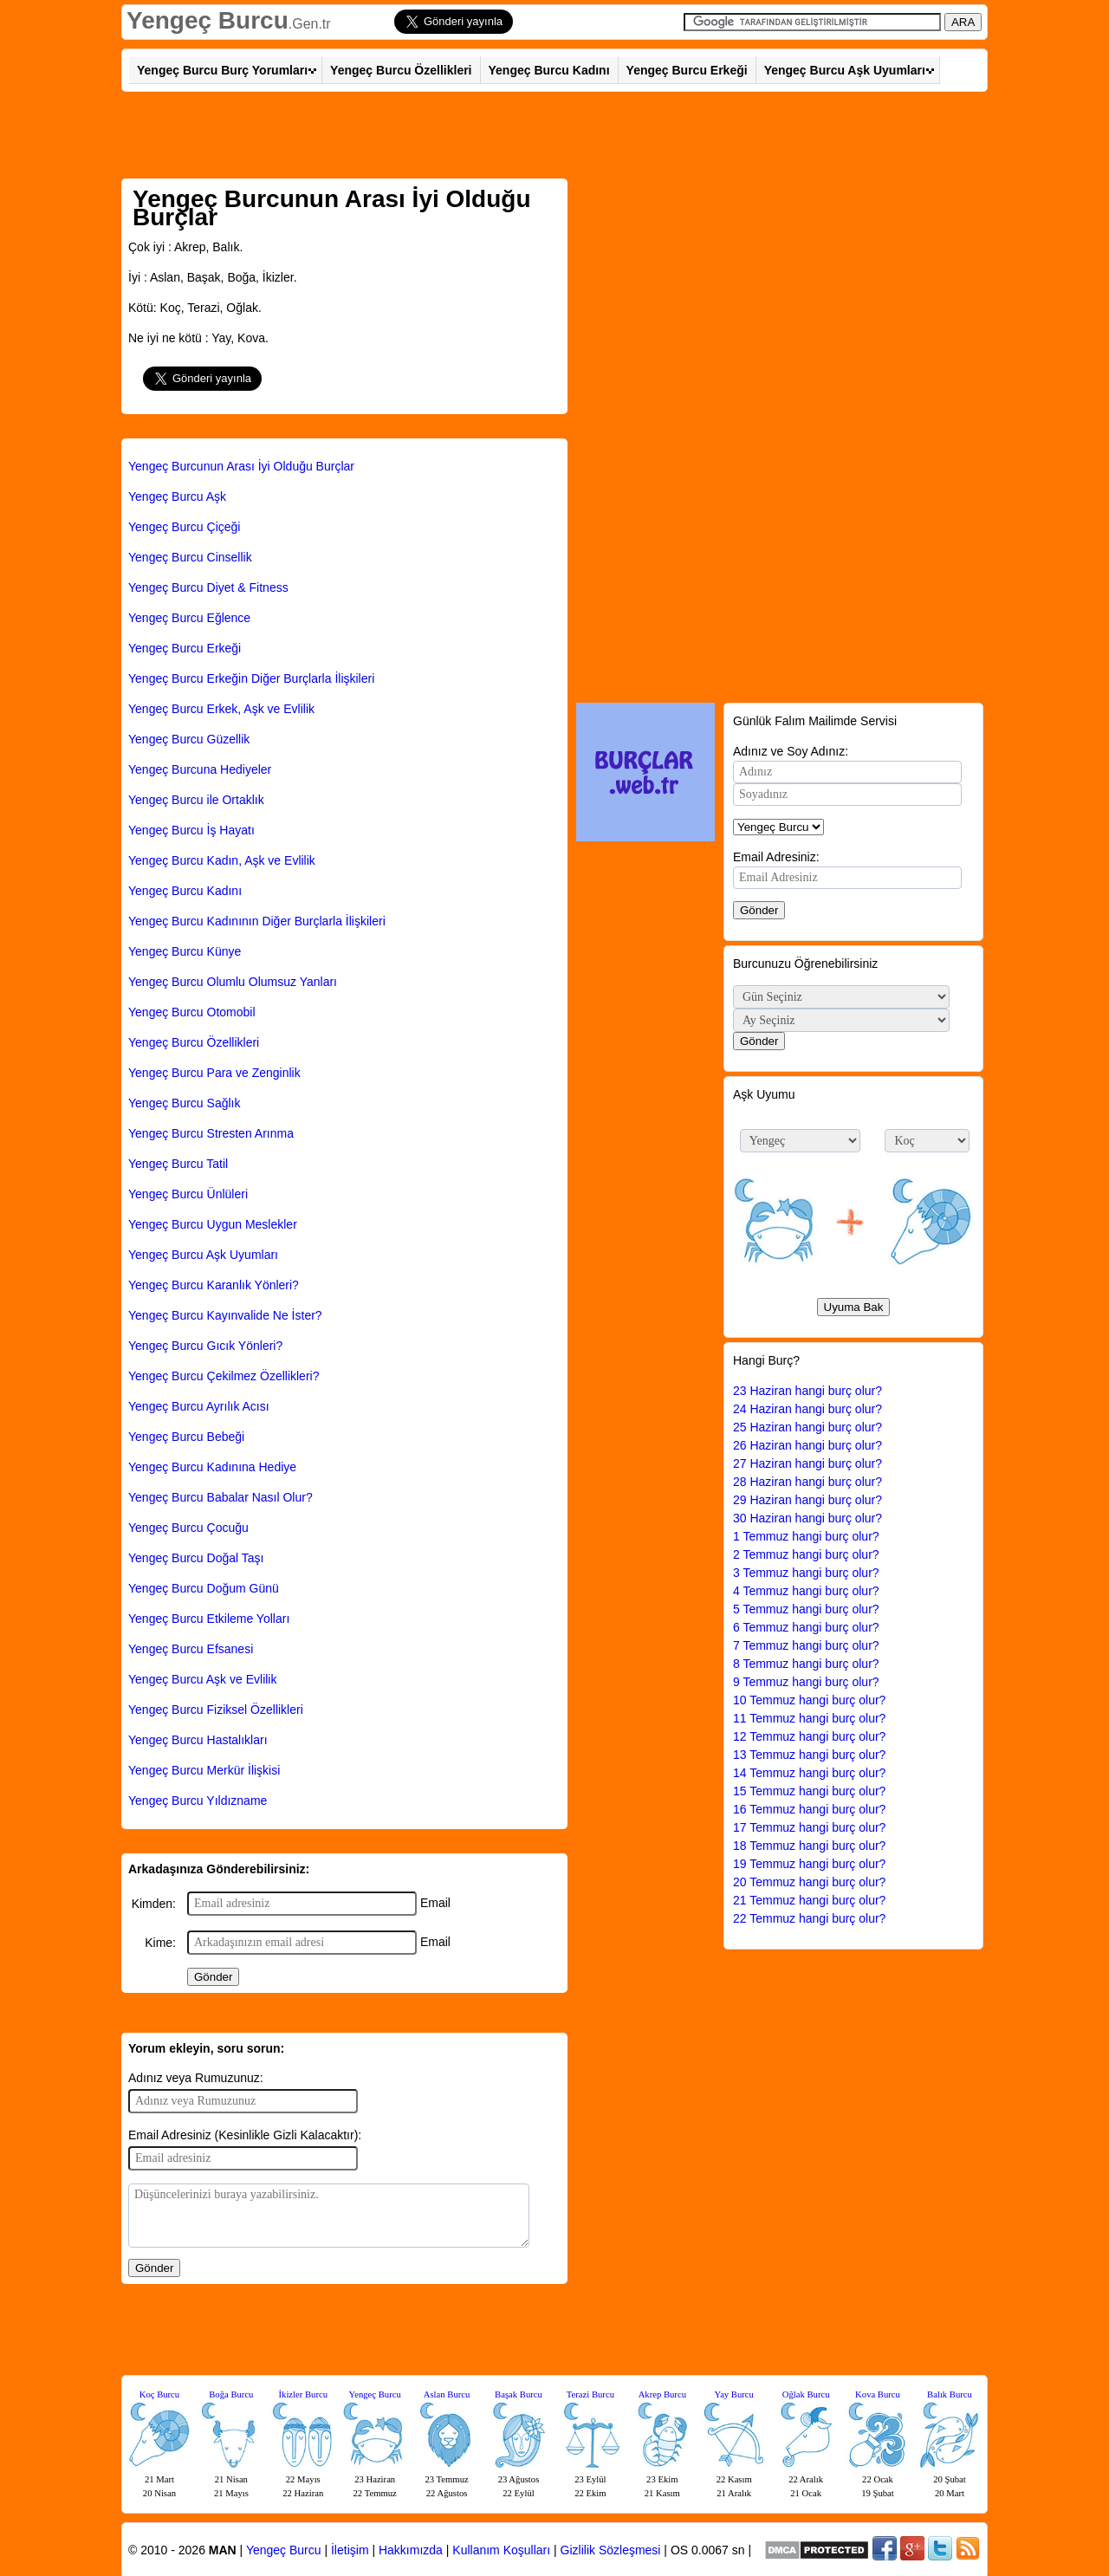 The width and height of the screenshot is (1109, 2576). I want to click on 3 Temmuz hangi burç olur?, so click(806, 1573).